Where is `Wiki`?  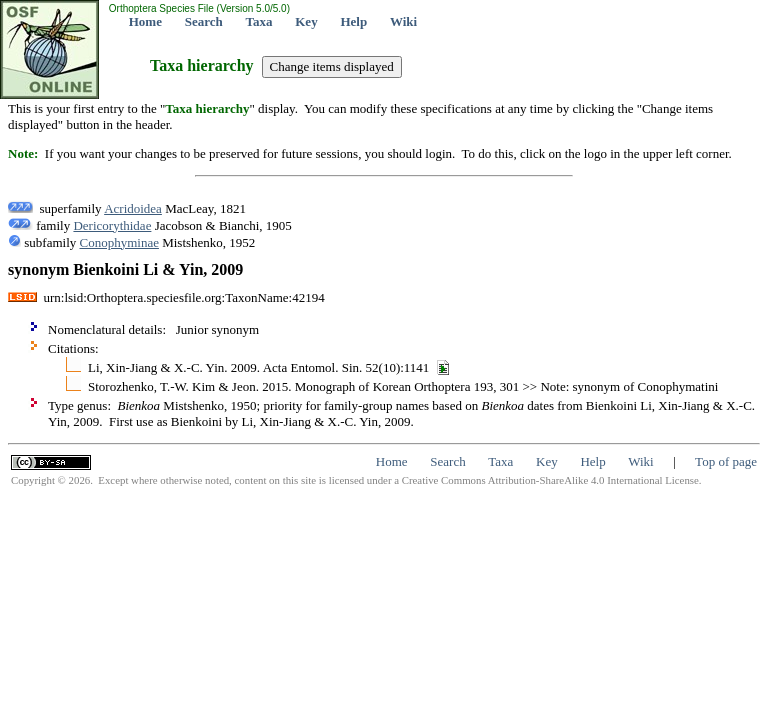
Wiki is located at coordinates (403, 21).